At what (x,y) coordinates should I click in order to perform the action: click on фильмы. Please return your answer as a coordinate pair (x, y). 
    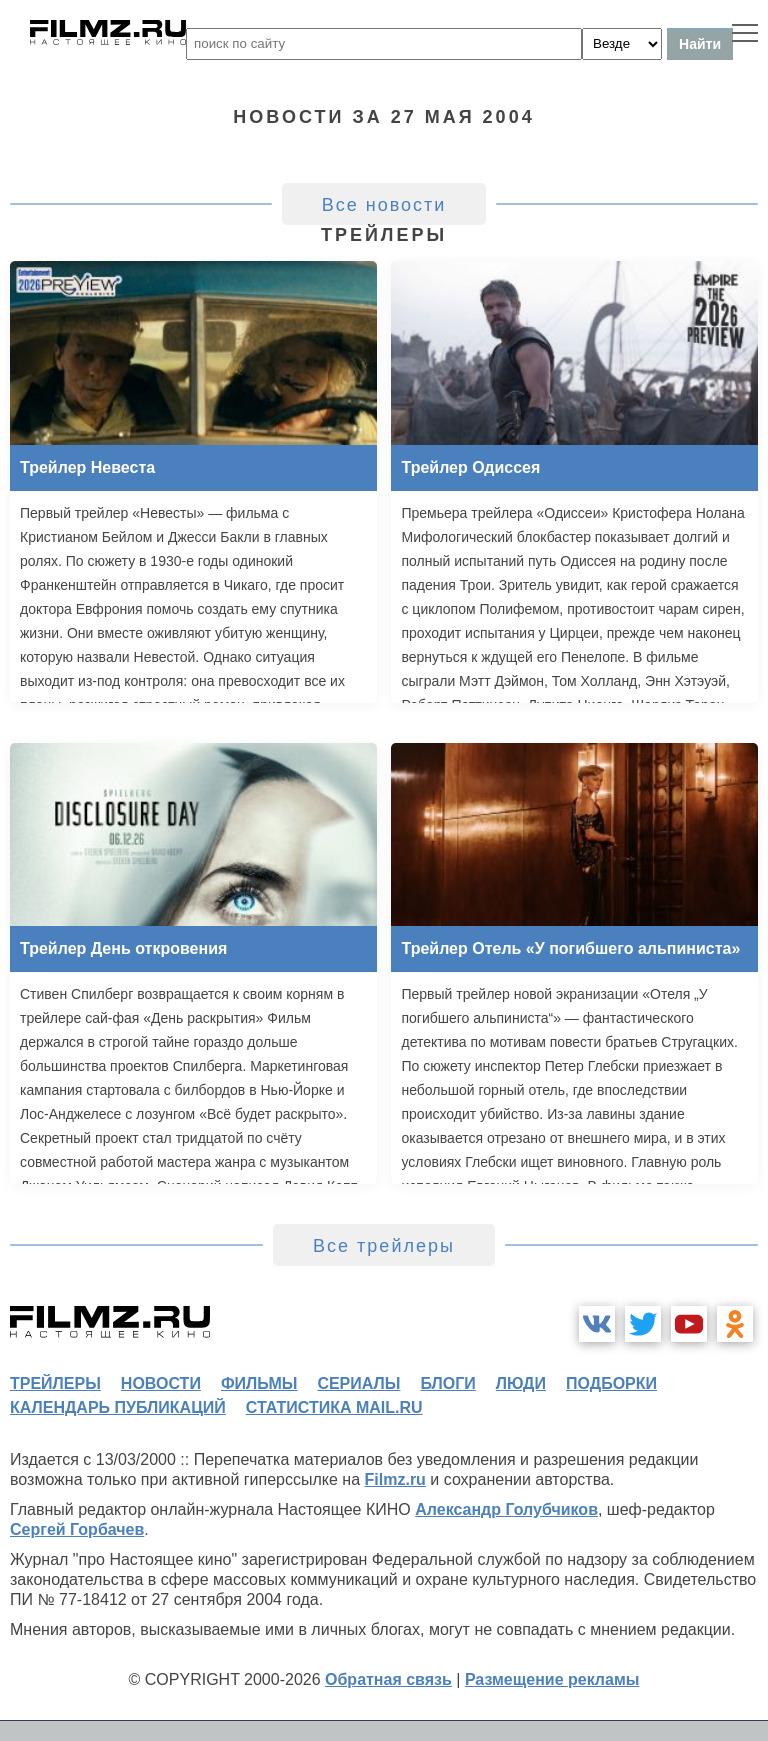
    Looking at the image, I should click on (259, 1383).